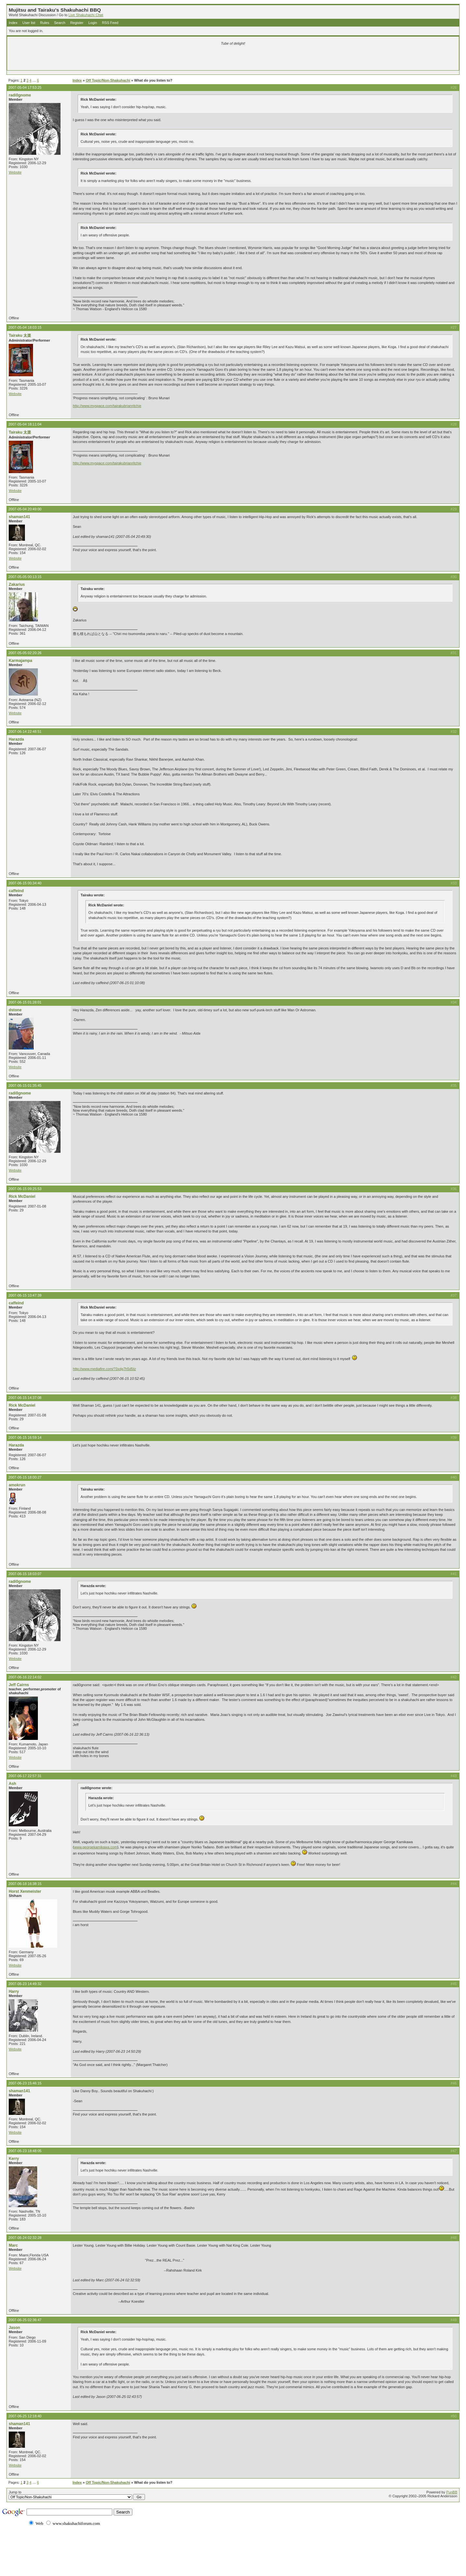 Image resolution: width=466 pixels, height=2576 pixels. What do you see at coordinates (14, 2327) in the screenshot?
I see `Jason` at bounding box center [14, 2327].